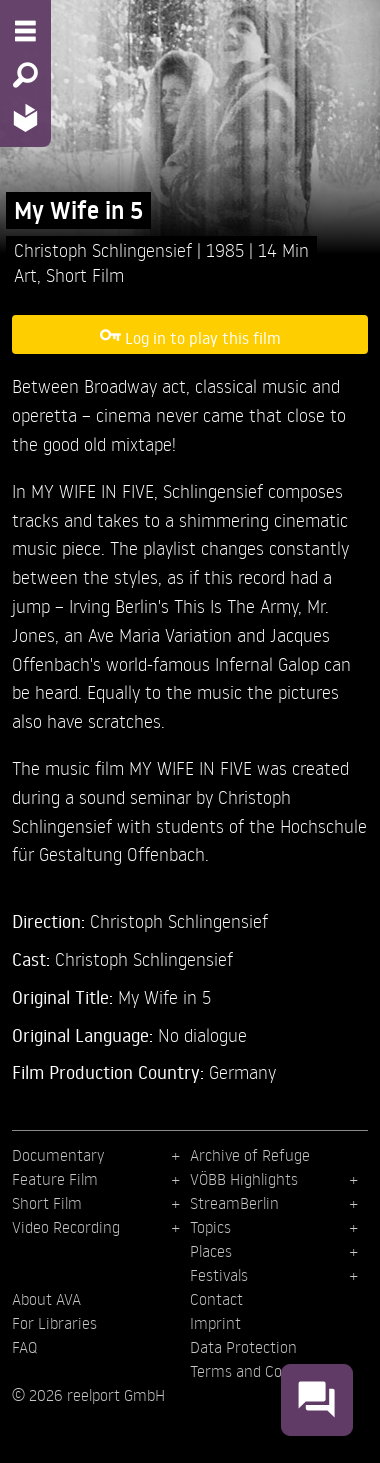 The image size is (380, 1463). What do you see at coordinates (47, 1203) in the screenshot?
I see `Short Film [menuitem]` at bounding box center [47, 1203].